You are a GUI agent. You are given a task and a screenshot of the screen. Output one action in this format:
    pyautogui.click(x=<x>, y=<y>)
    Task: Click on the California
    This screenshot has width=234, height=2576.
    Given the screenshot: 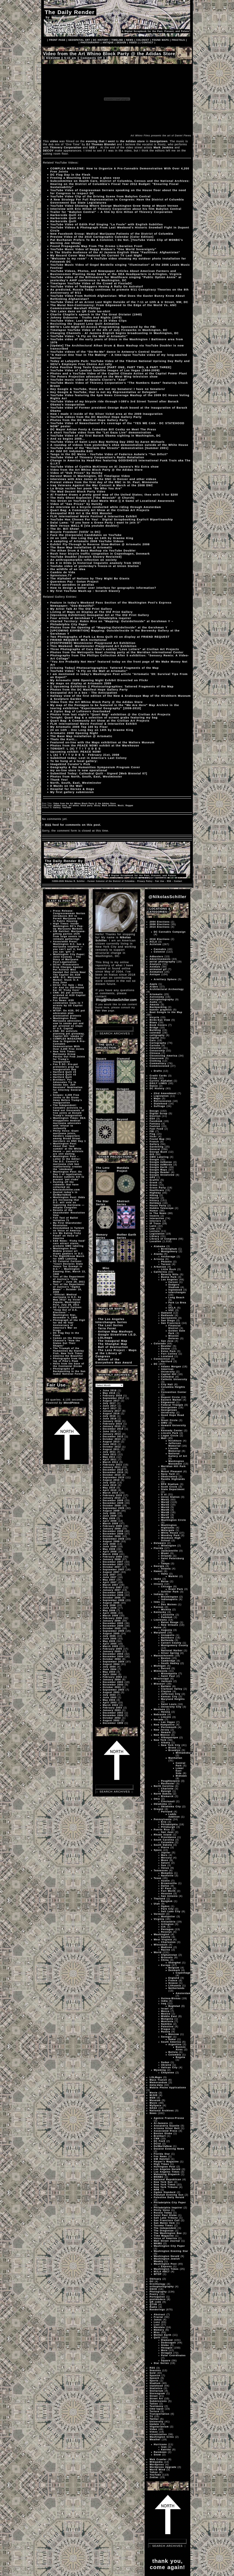 What is the action you would take?
    pyautogui.click(x=160, y=1272)
    